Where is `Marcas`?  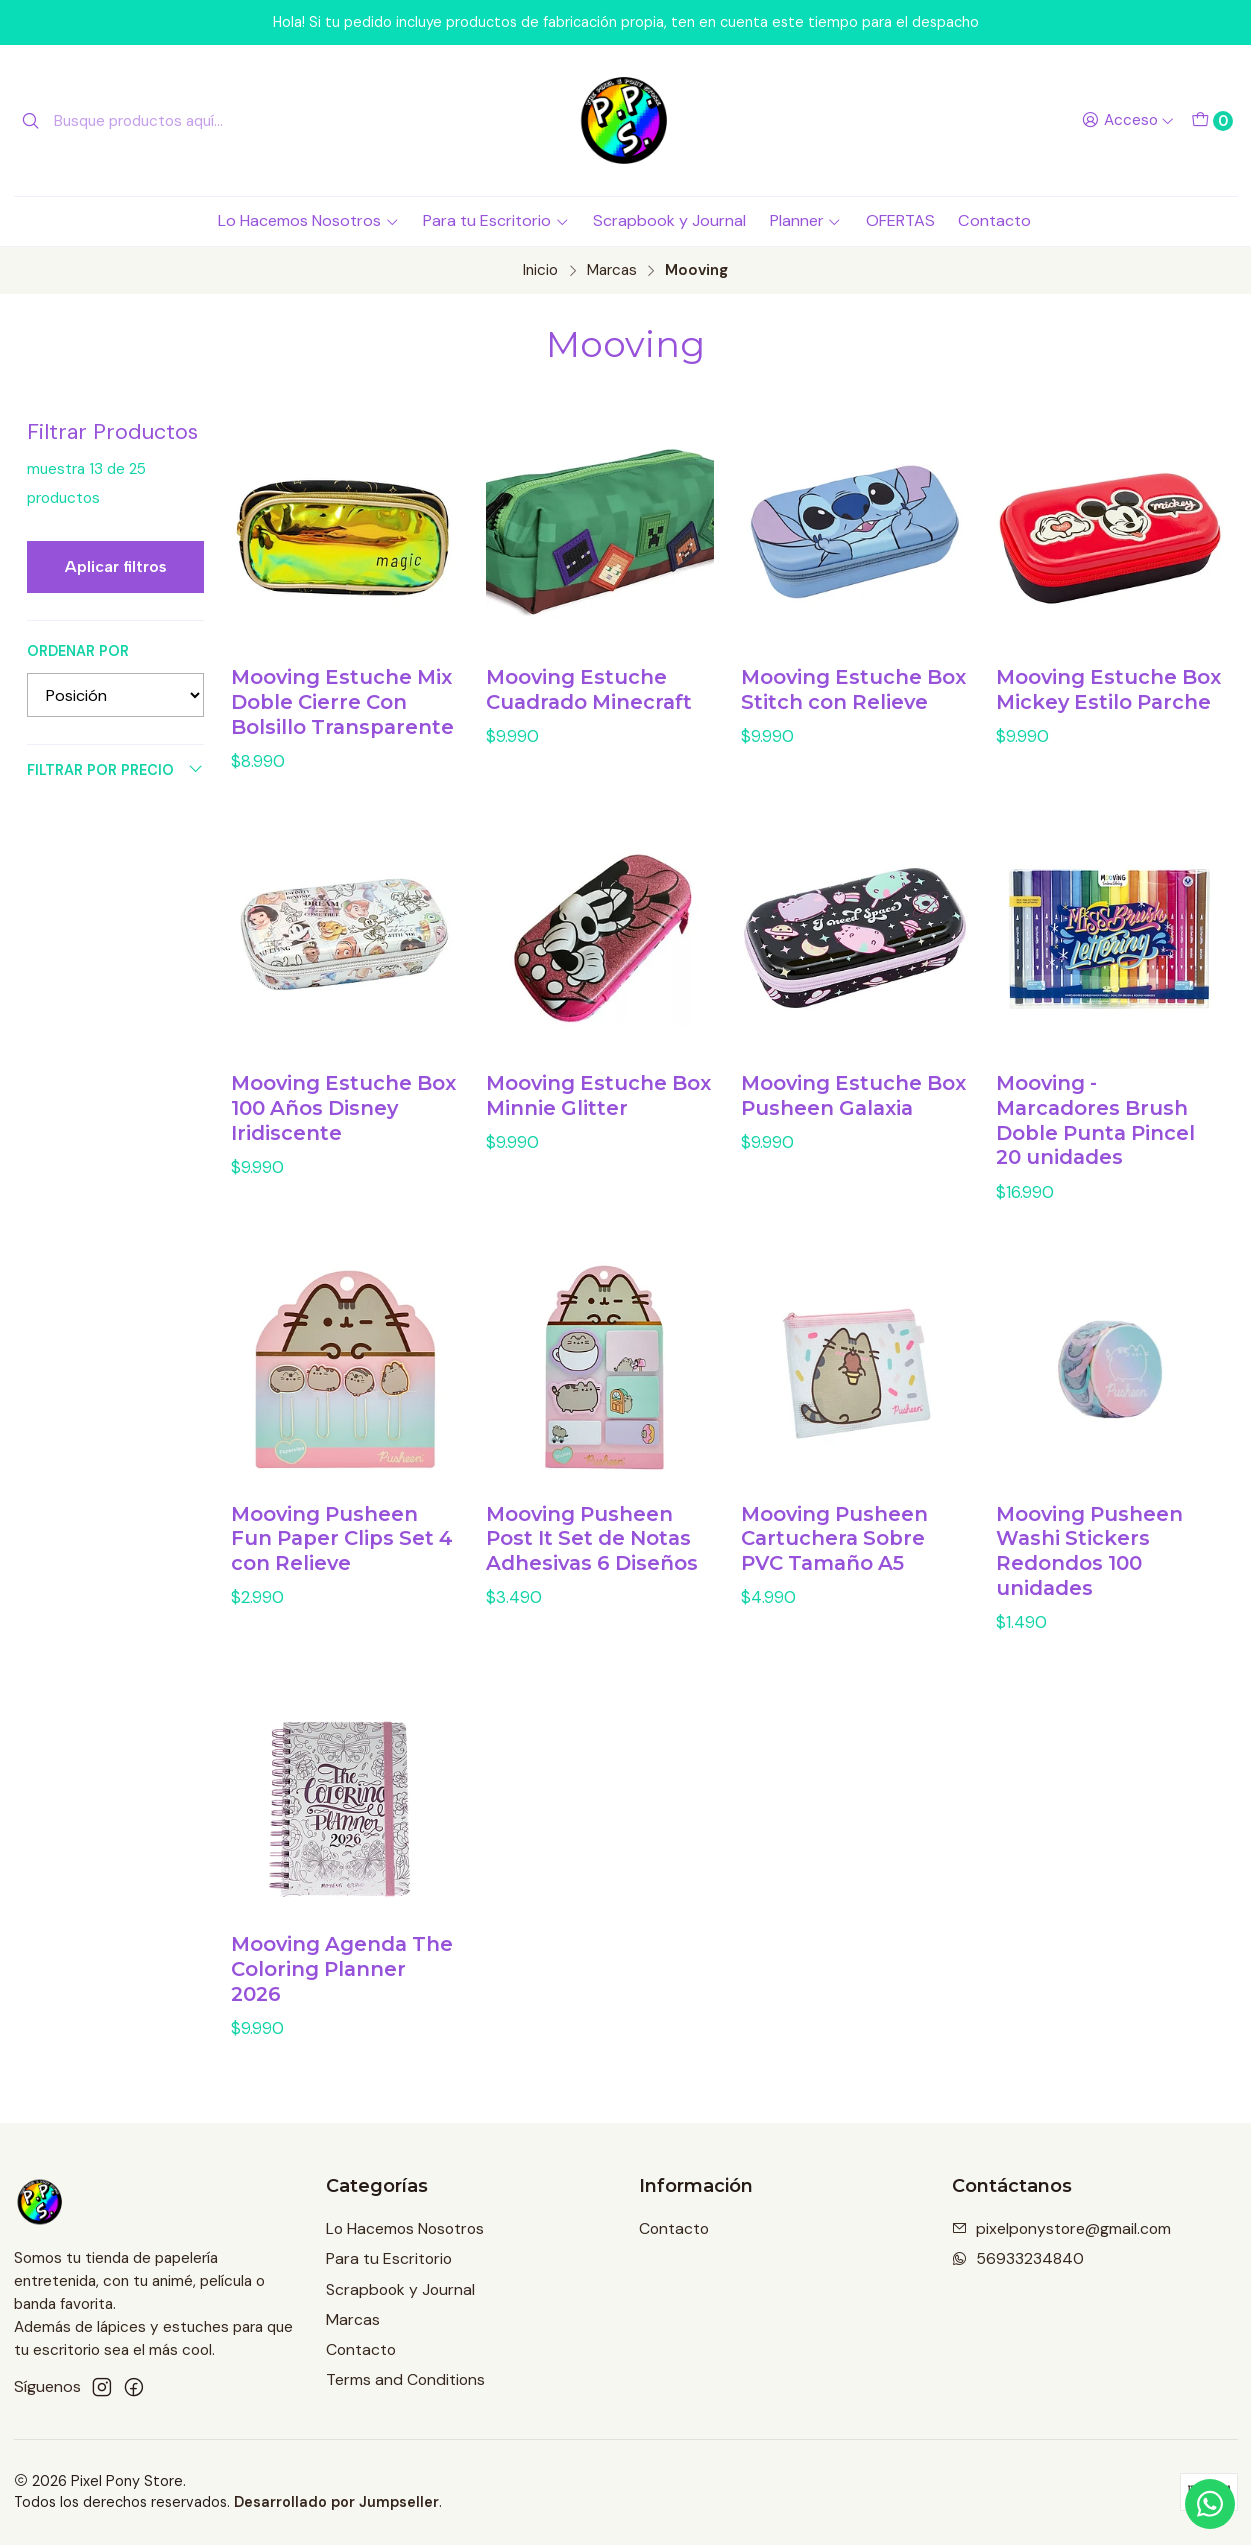 Marcas is located at coordinates (612, 270).